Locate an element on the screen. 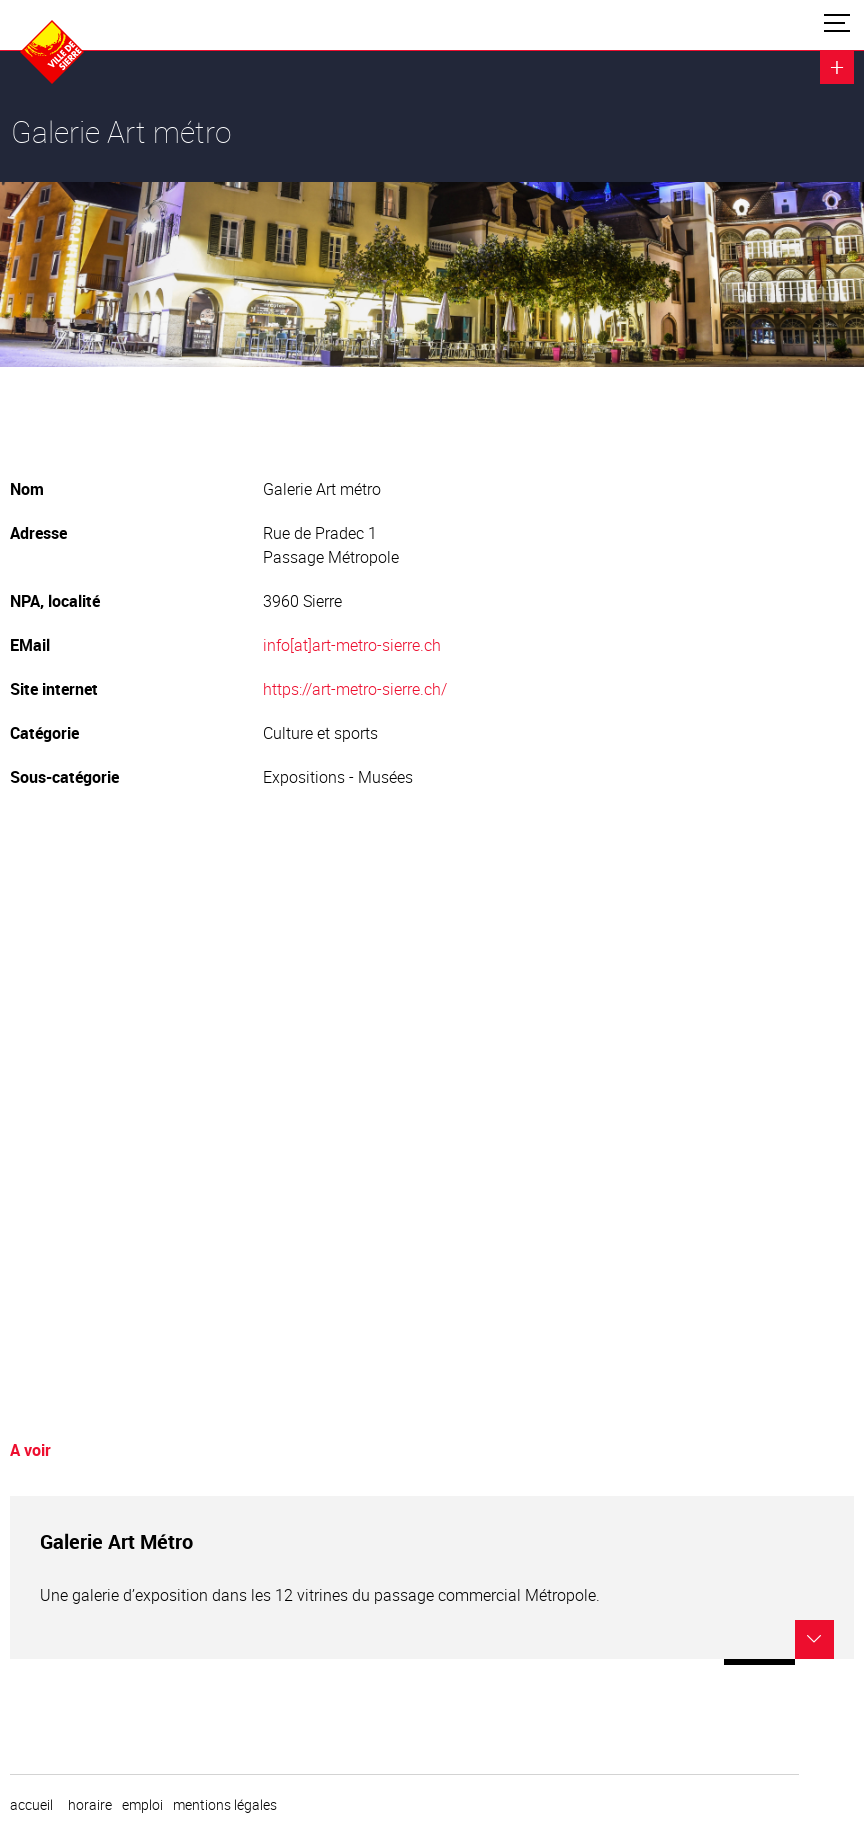 The height and width of the screenshot is (1835, 864). https://art-metro-sierre.ch/ is located at coordinates (355, 689).